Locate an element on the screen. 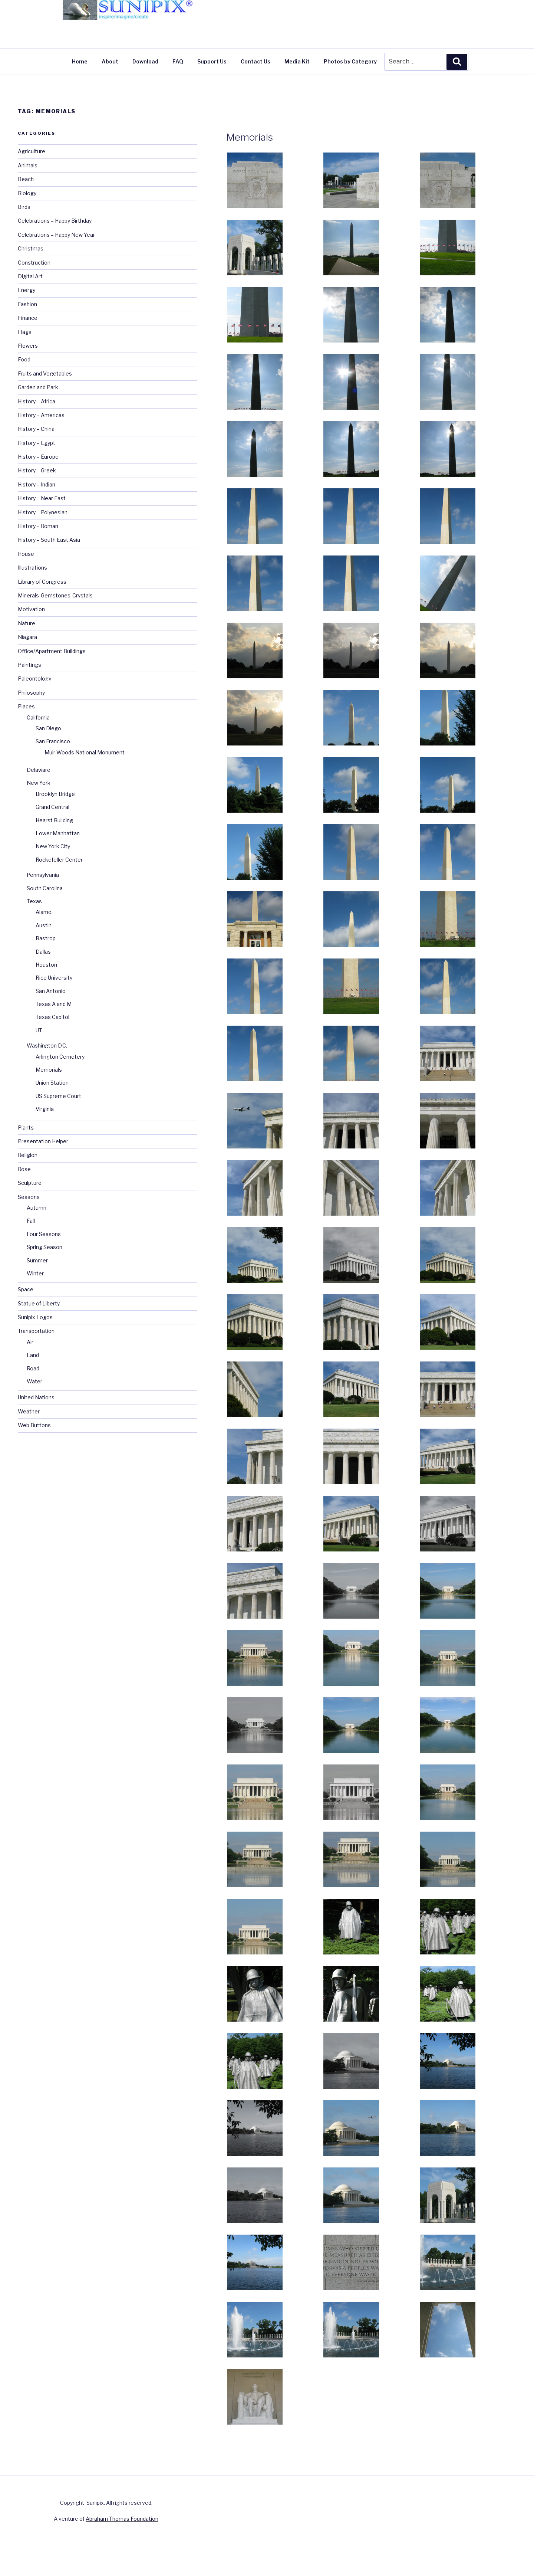 The image size is (534, 2576). Celebrations – Happy New Year is located at coordinates (56, 235).